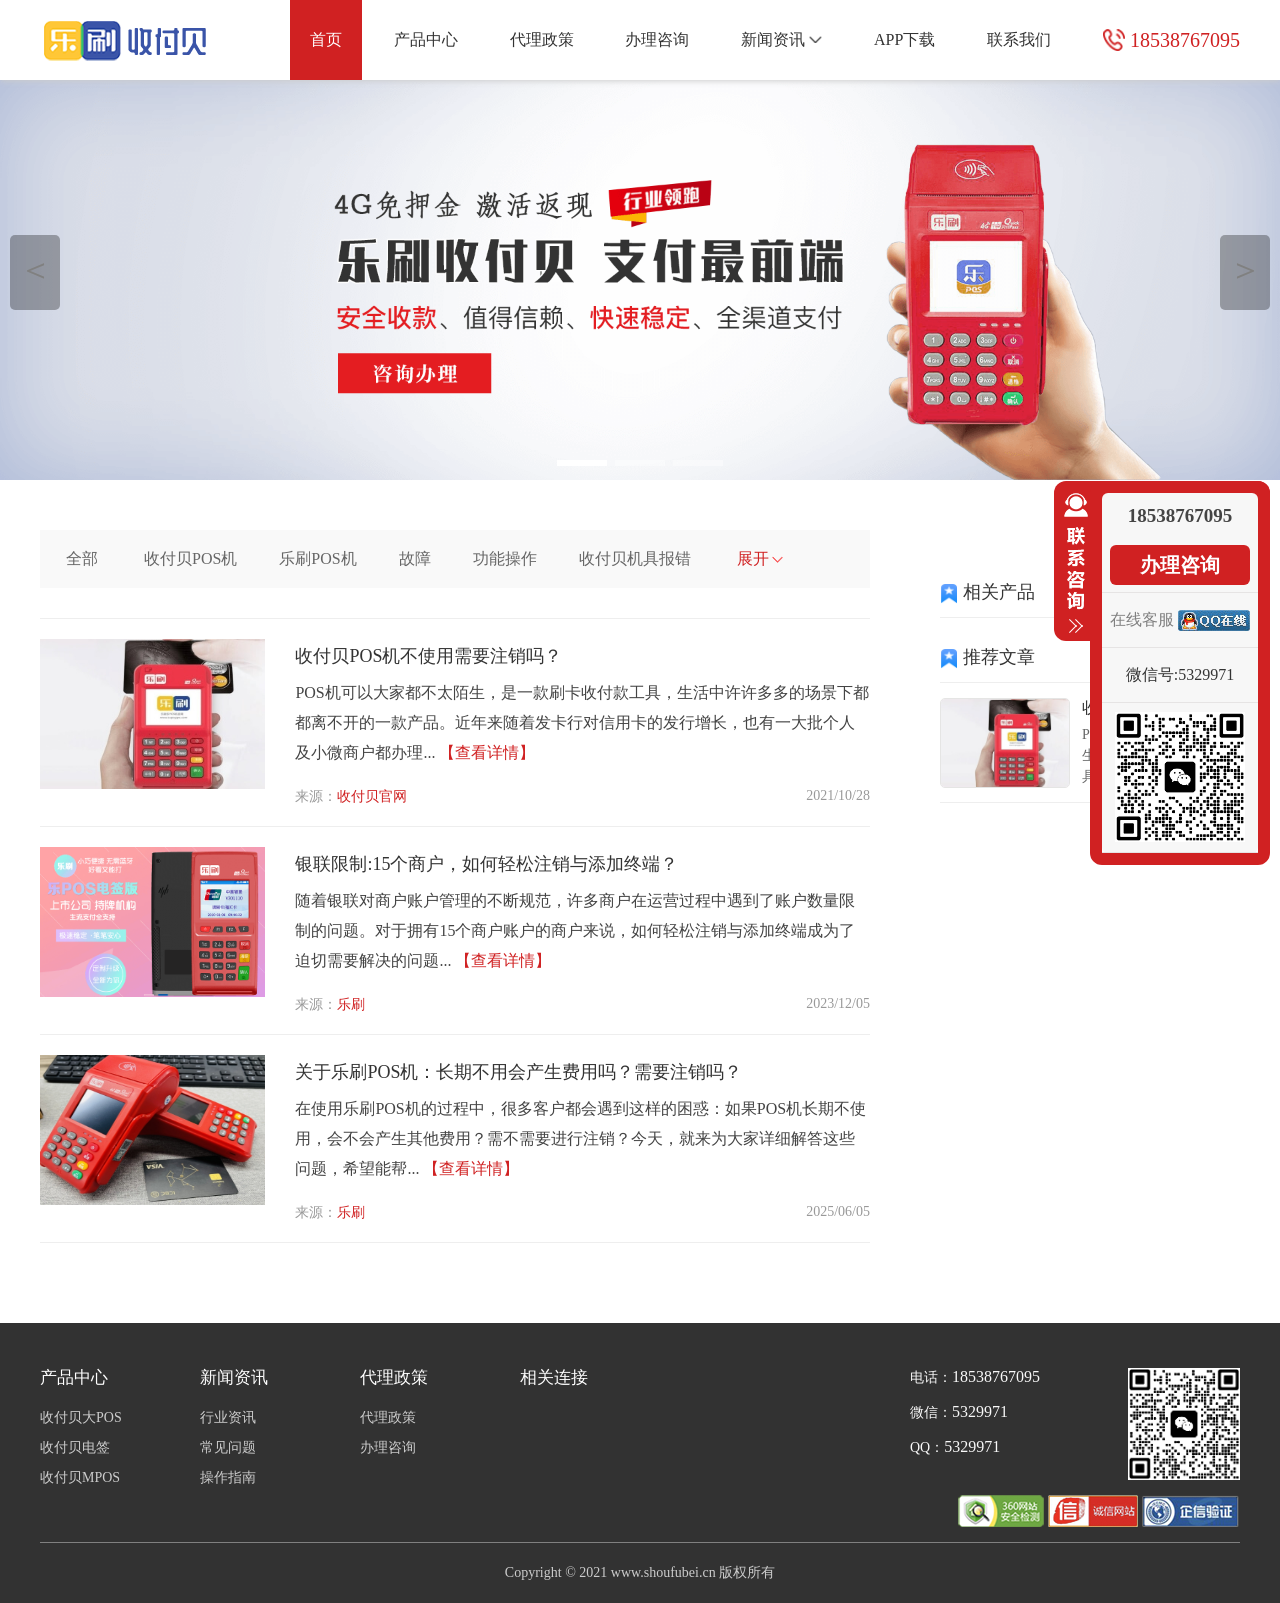  What do you see at coordinates (542, 39) in the screenshot?
I see `代理政策` at bounding box center [542, 39].